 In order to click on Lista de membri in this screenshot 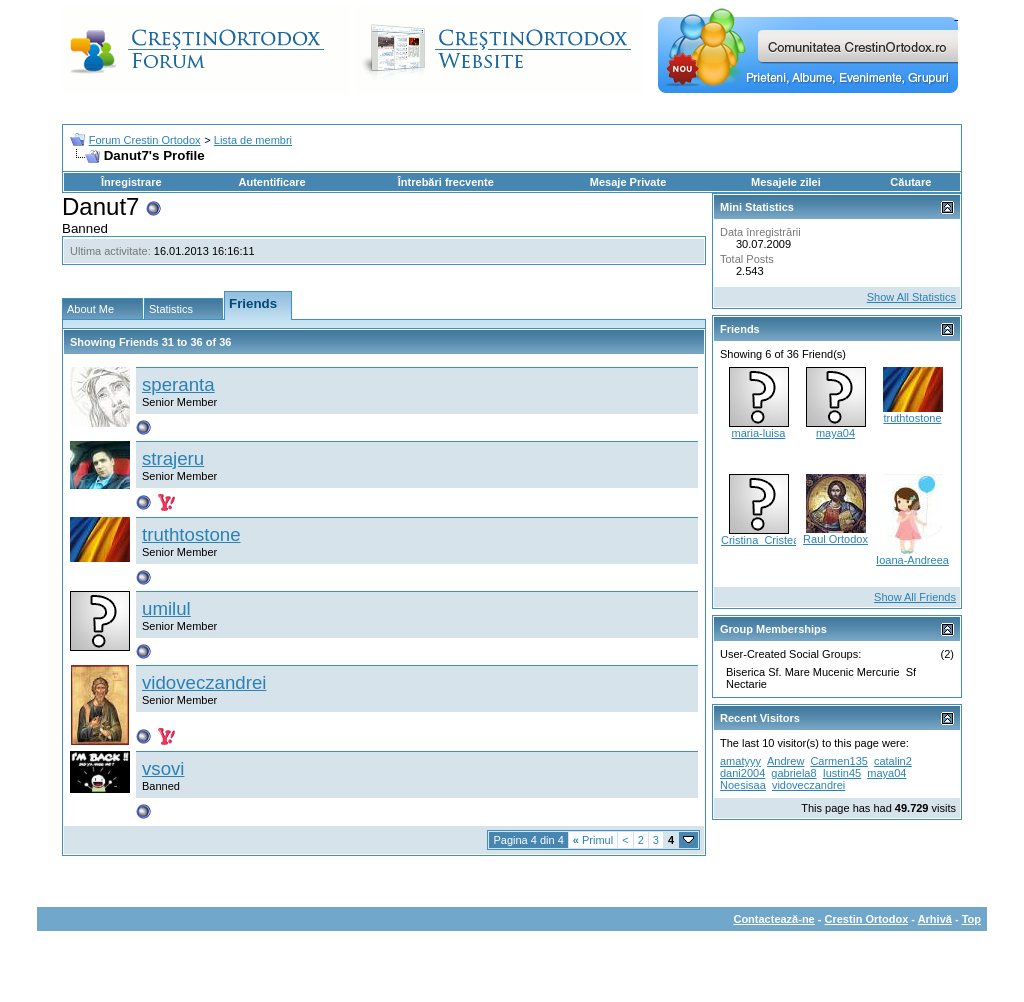, I will do `click(253, 140)`.